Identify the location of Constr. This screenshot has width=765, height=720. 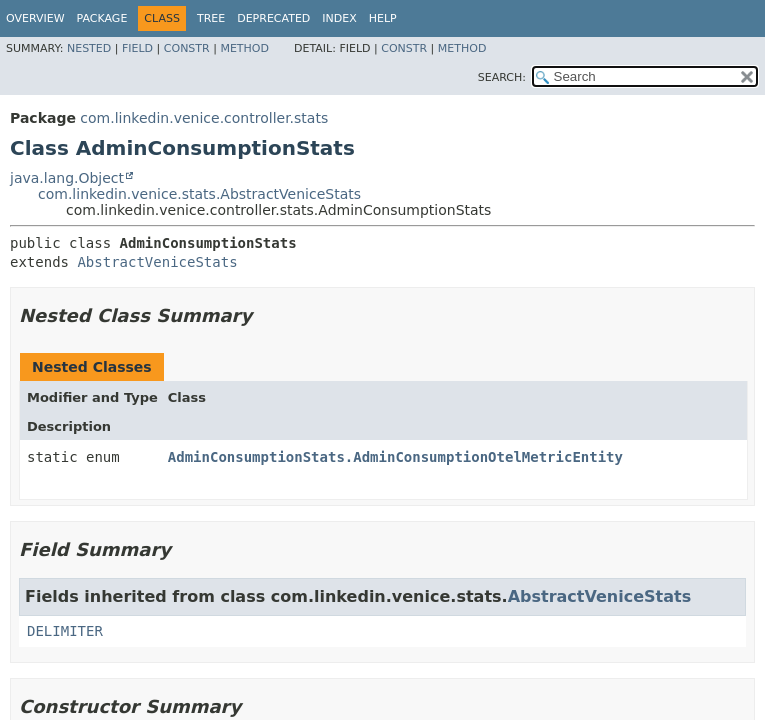
(187, 48).